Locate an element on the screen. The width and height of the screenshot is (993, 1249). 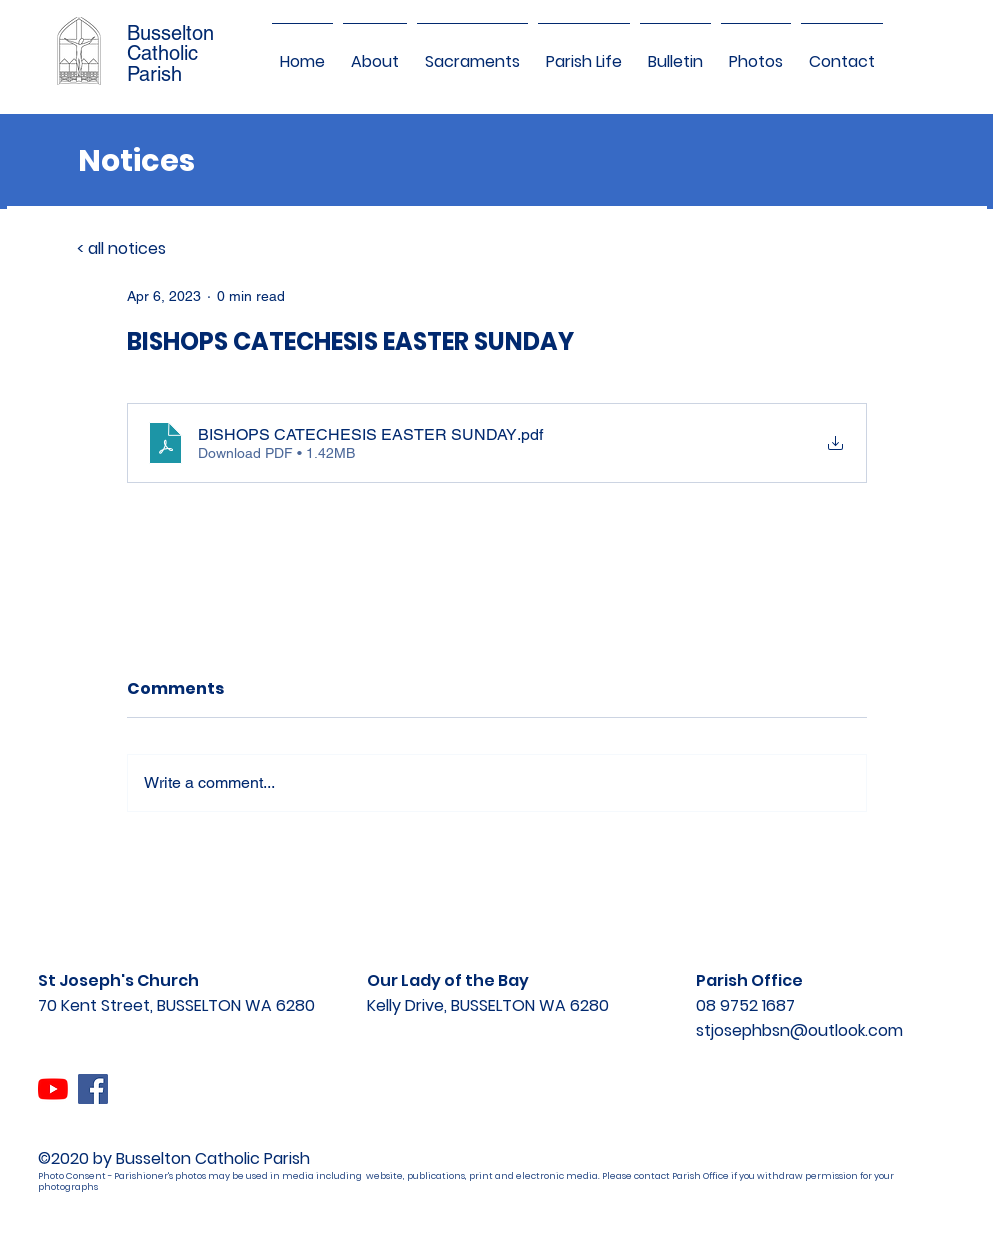
[button] is located at coordinates (375, 53).